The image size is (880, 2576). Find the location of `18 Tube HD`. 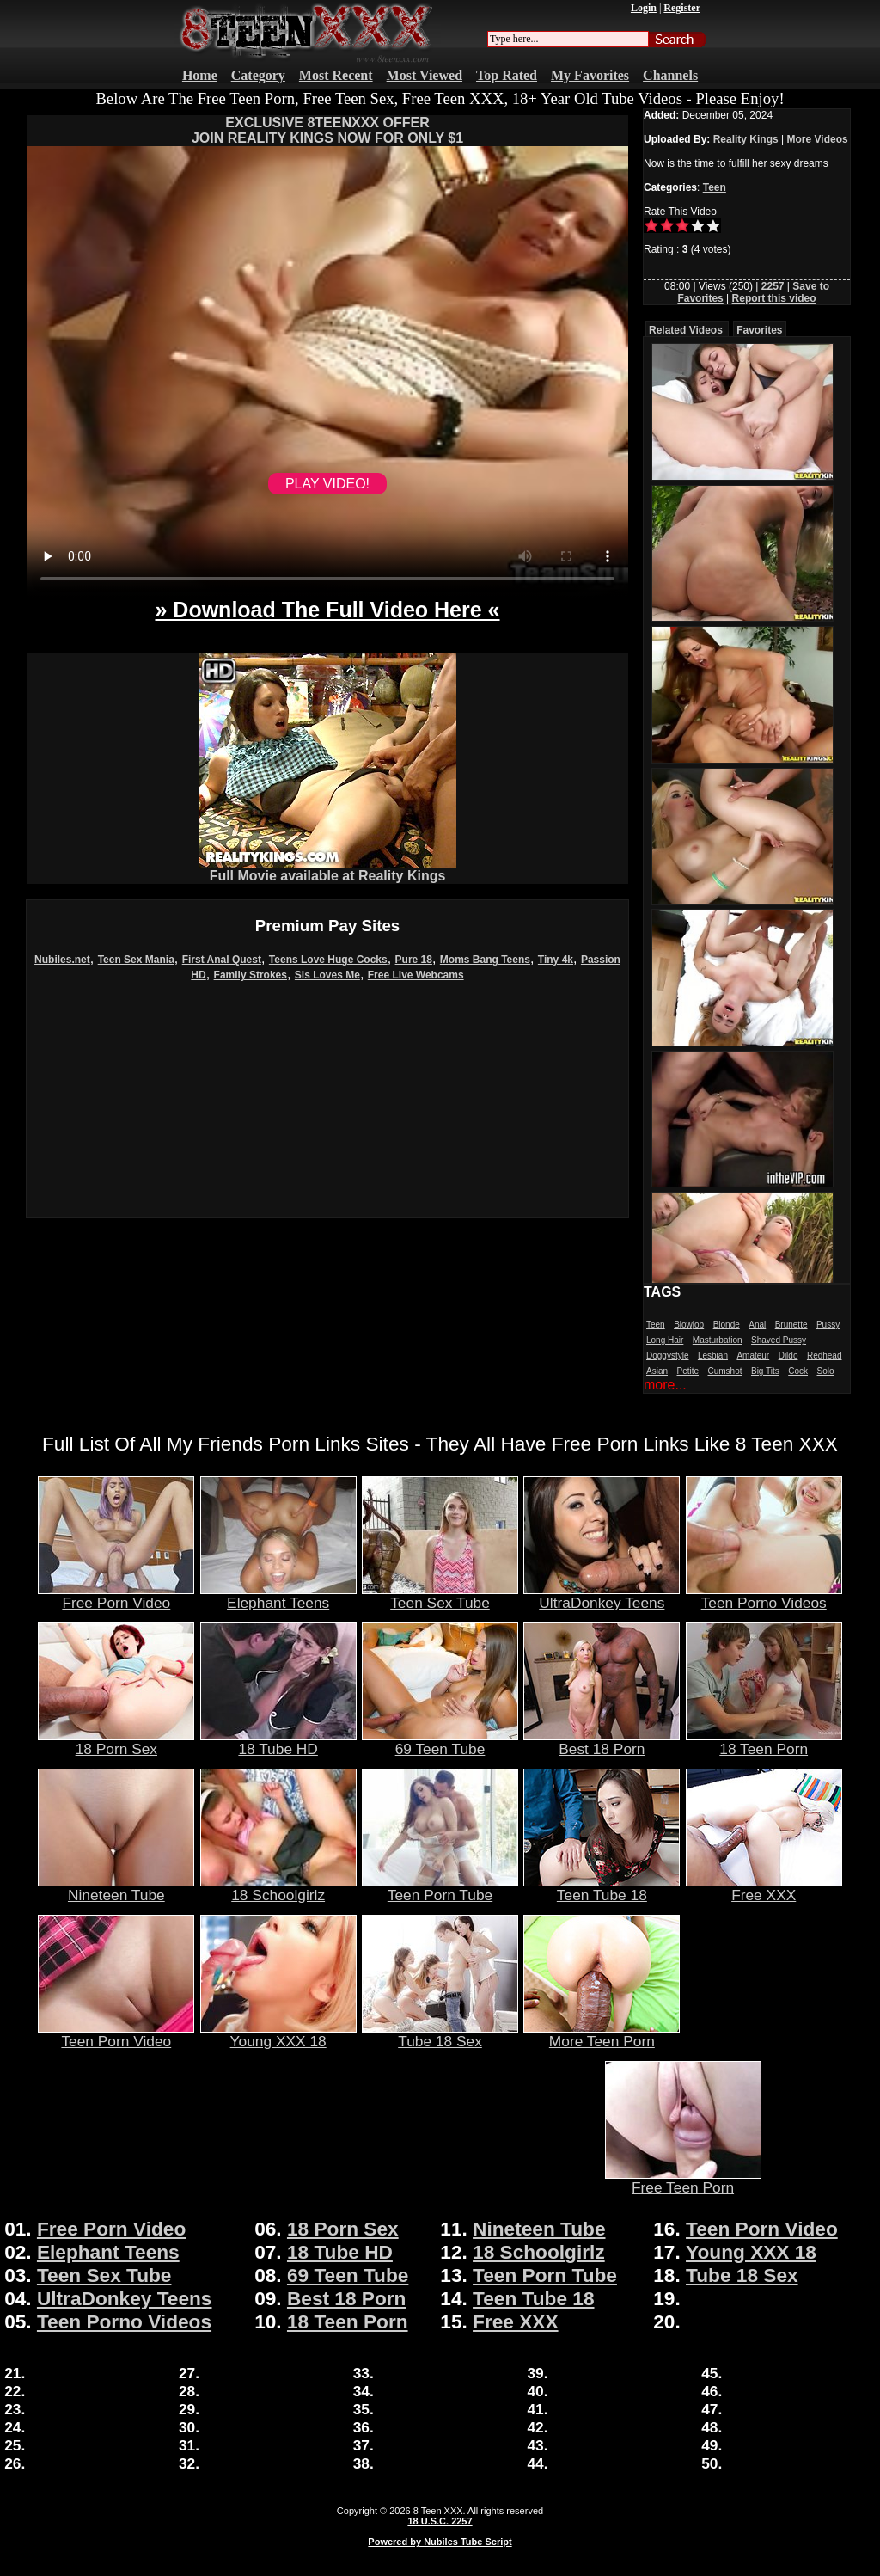

18 Tube HD is located at coordinates (278, 1742).